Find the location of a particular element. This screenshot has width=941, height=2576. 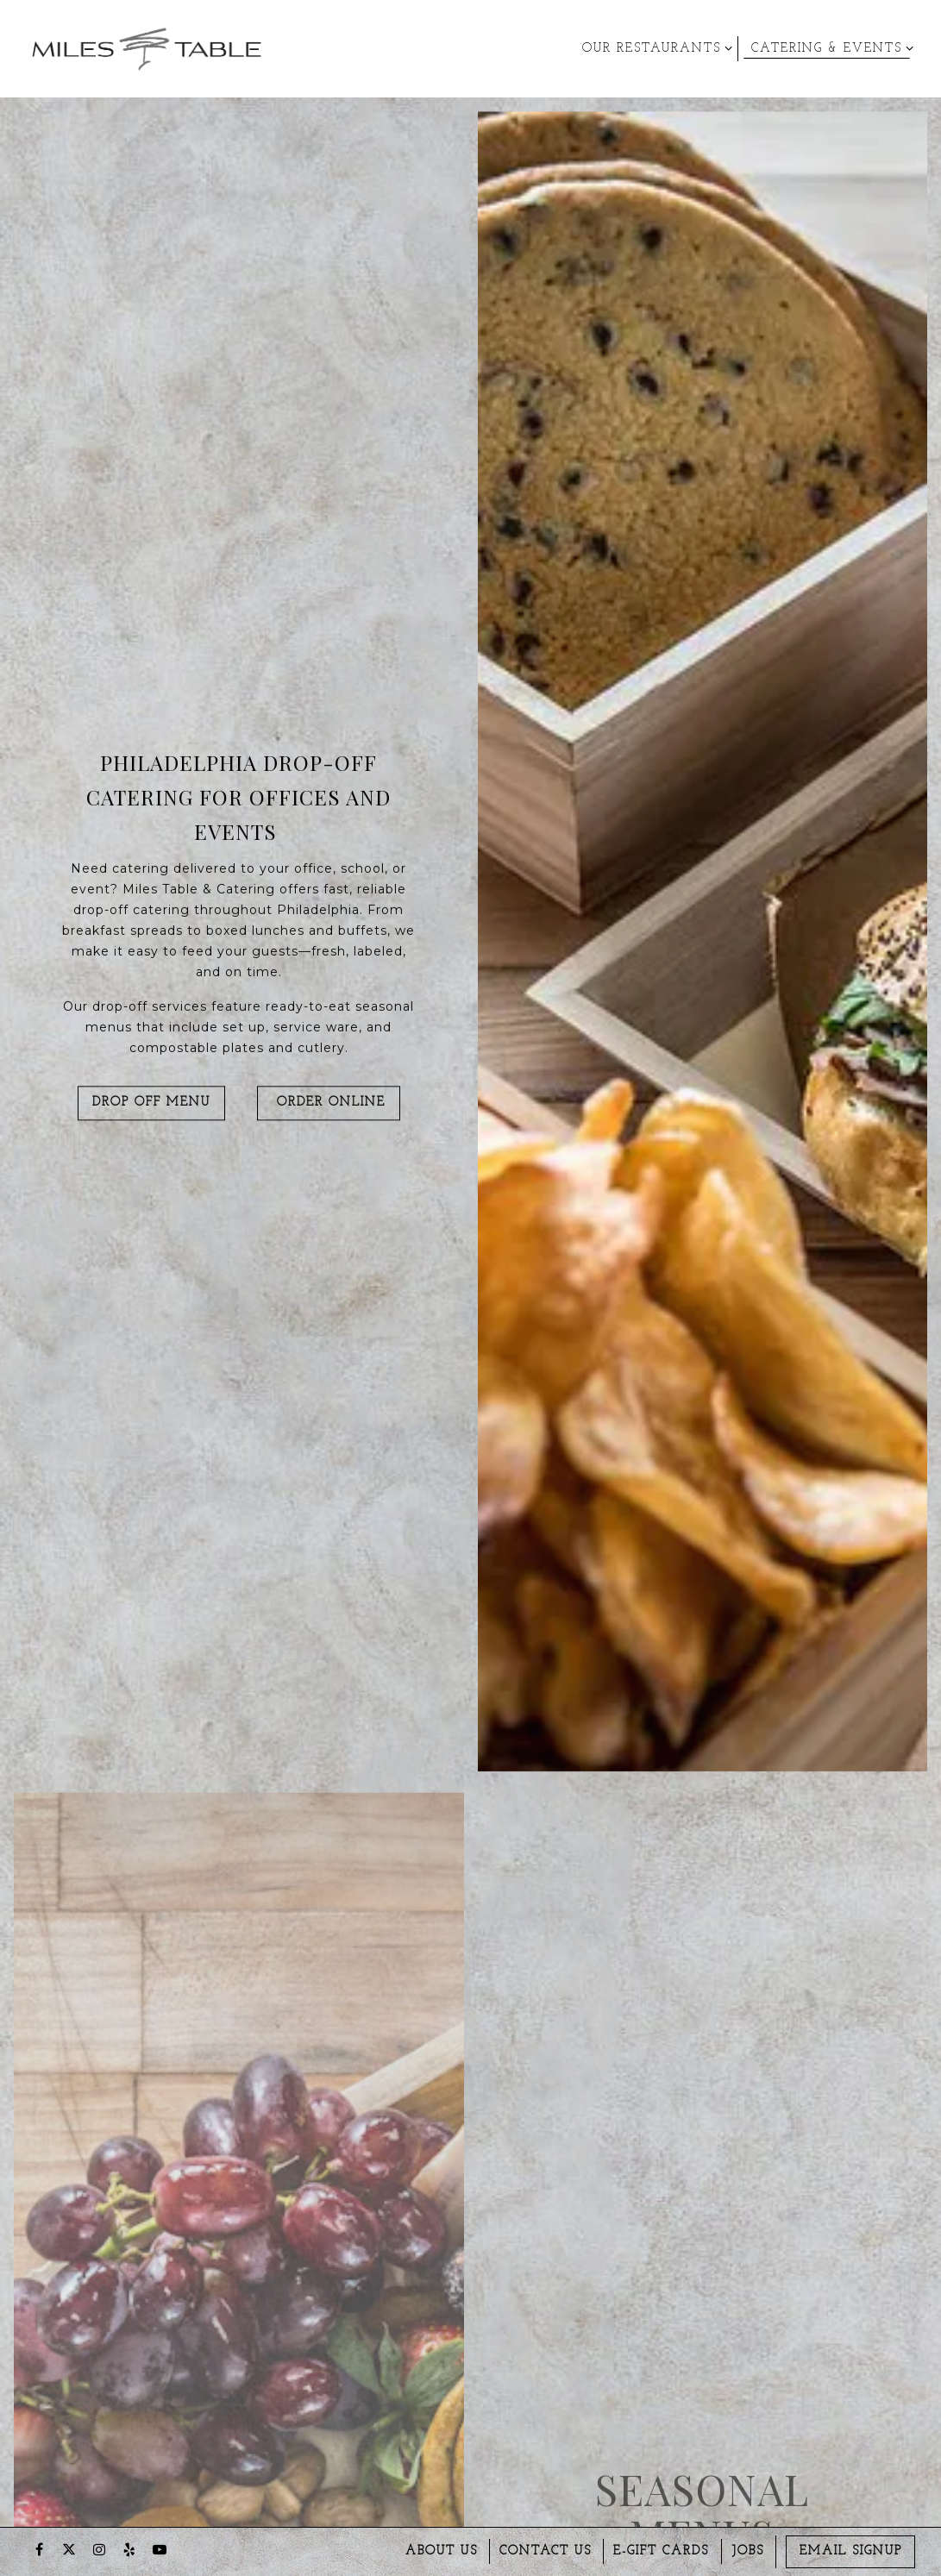

Contact Us is located at coordinates (545, 2551).